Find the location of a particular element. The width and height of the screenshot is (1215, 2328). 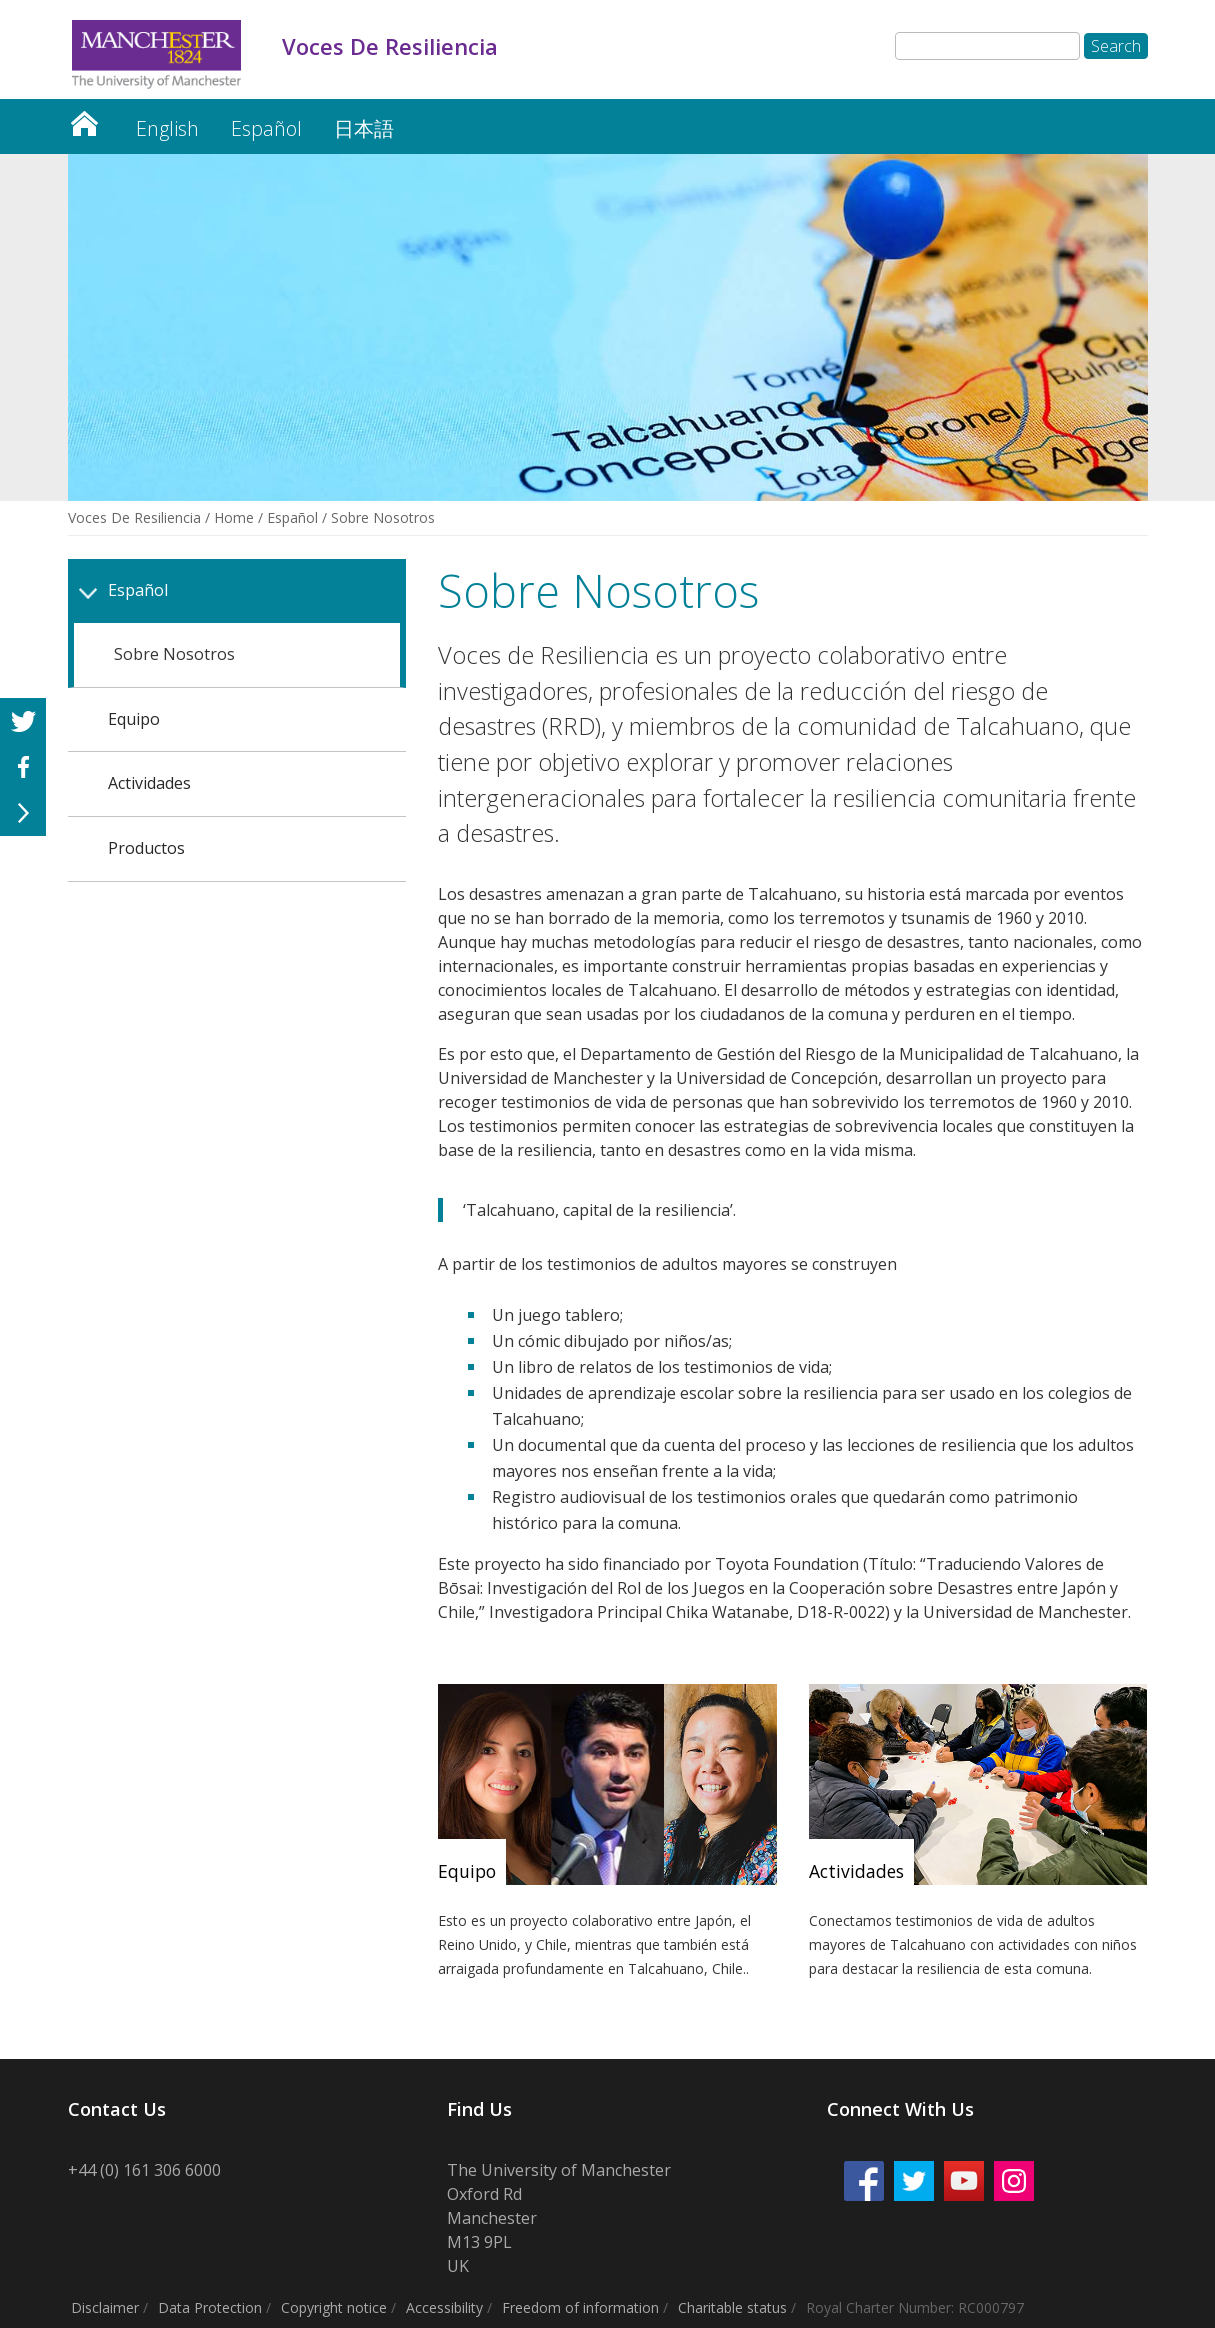

Freedom of information is located at coordinates (580, 2307).